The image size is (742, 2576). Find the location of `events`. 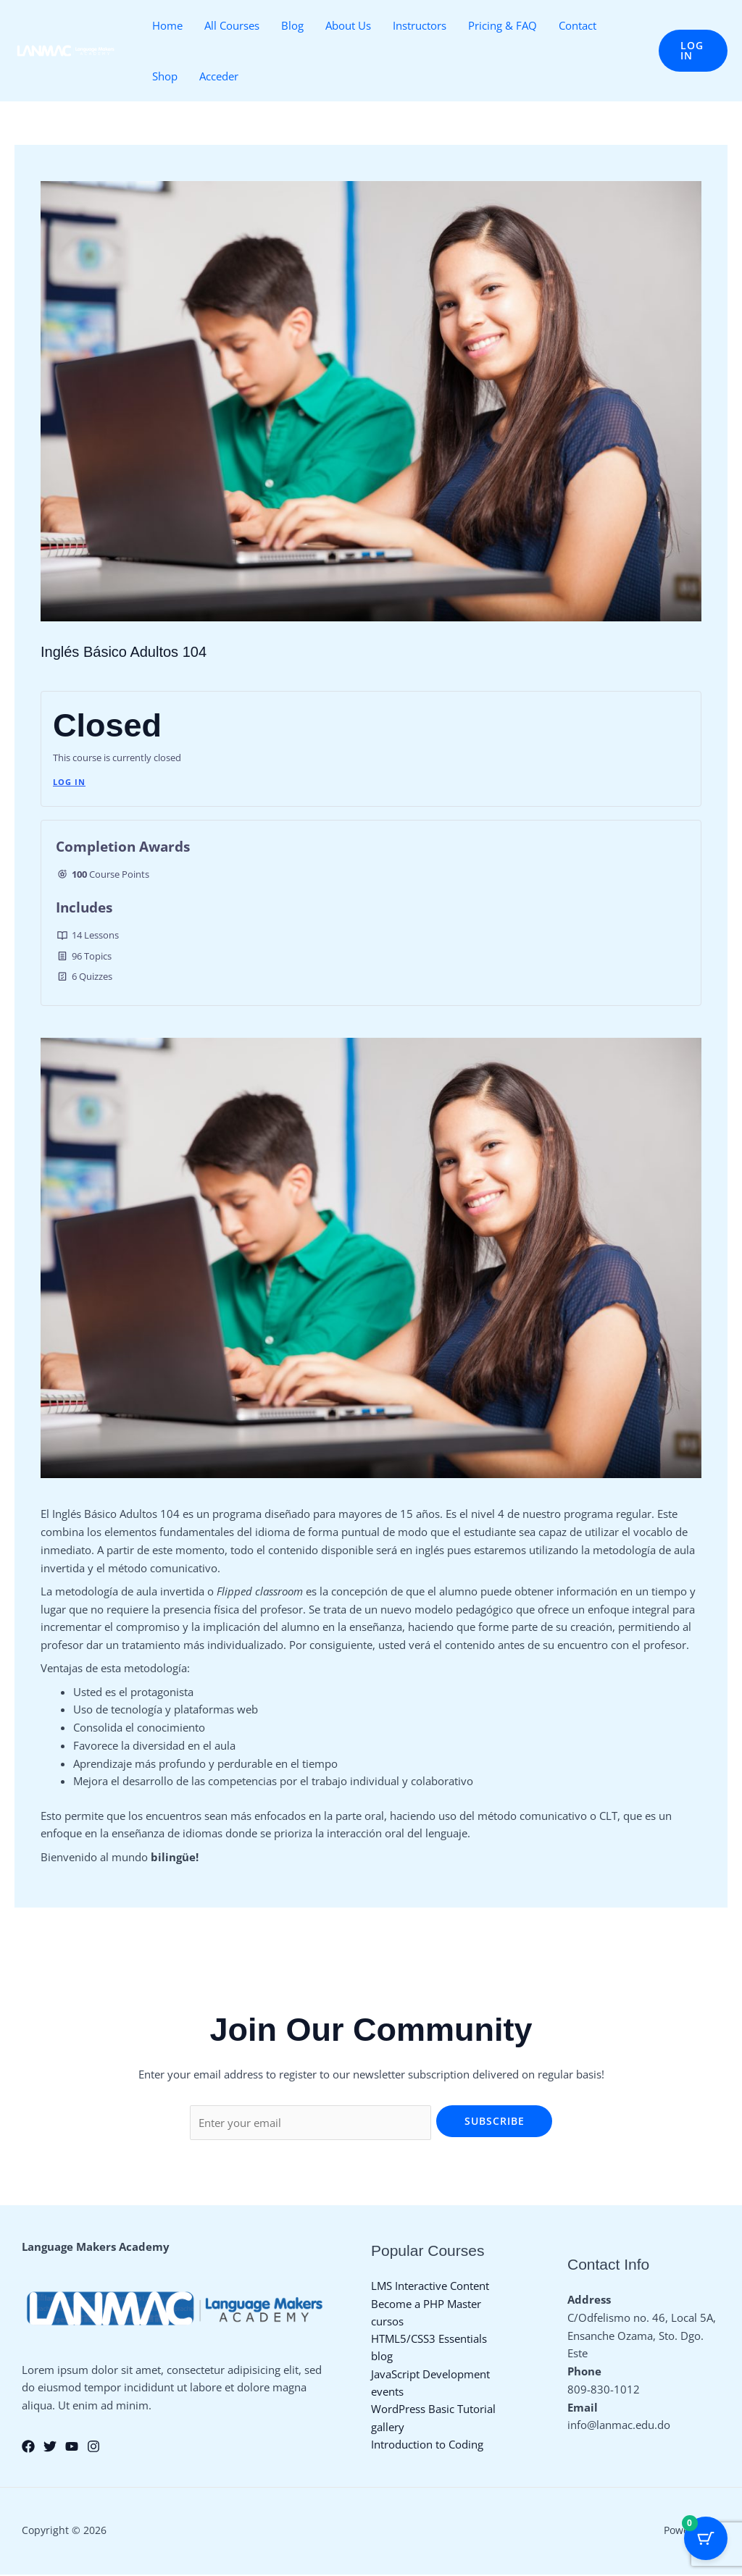

events is located at coordinates (387, 2393).